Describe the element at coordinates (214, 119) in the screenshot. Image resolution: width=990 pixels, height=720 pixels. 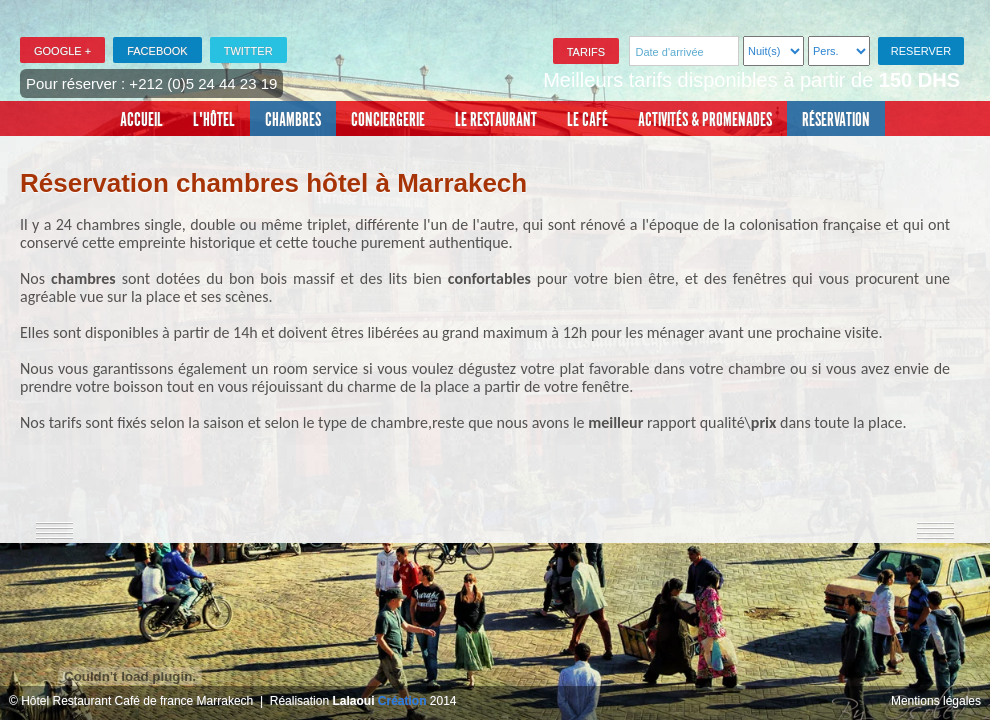
I see `L'Hôtel` at that location.